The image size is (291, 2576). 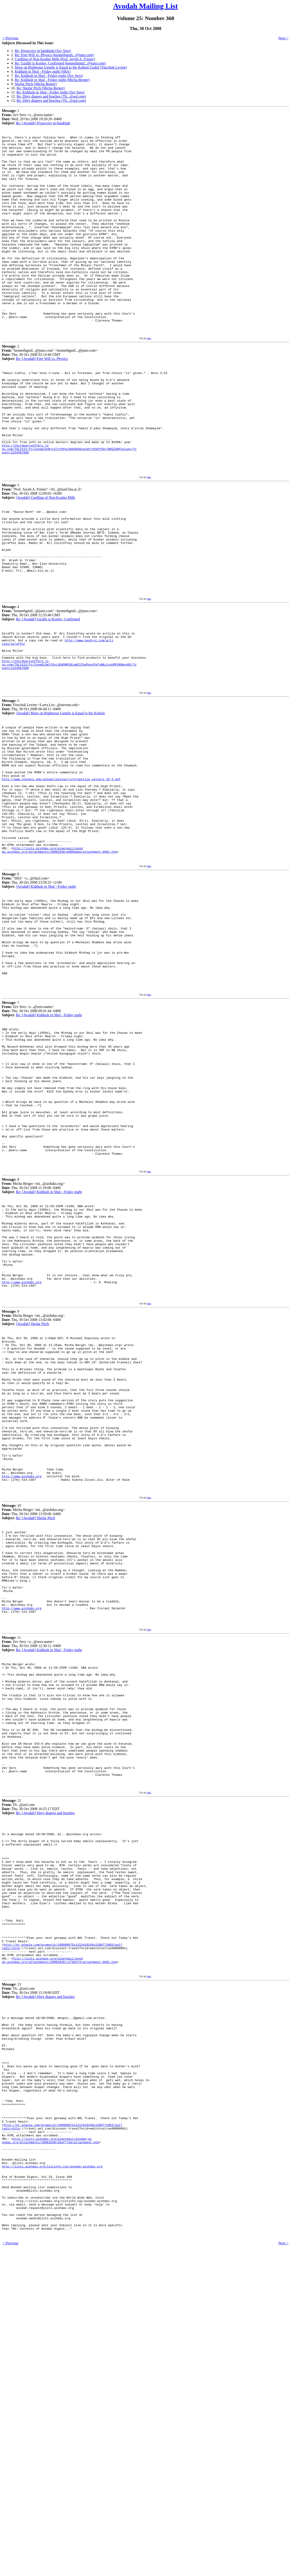 What do you see at coordinates (283, 38) in the screenshot?
I see `Next >` at bounding box center [283, 38].